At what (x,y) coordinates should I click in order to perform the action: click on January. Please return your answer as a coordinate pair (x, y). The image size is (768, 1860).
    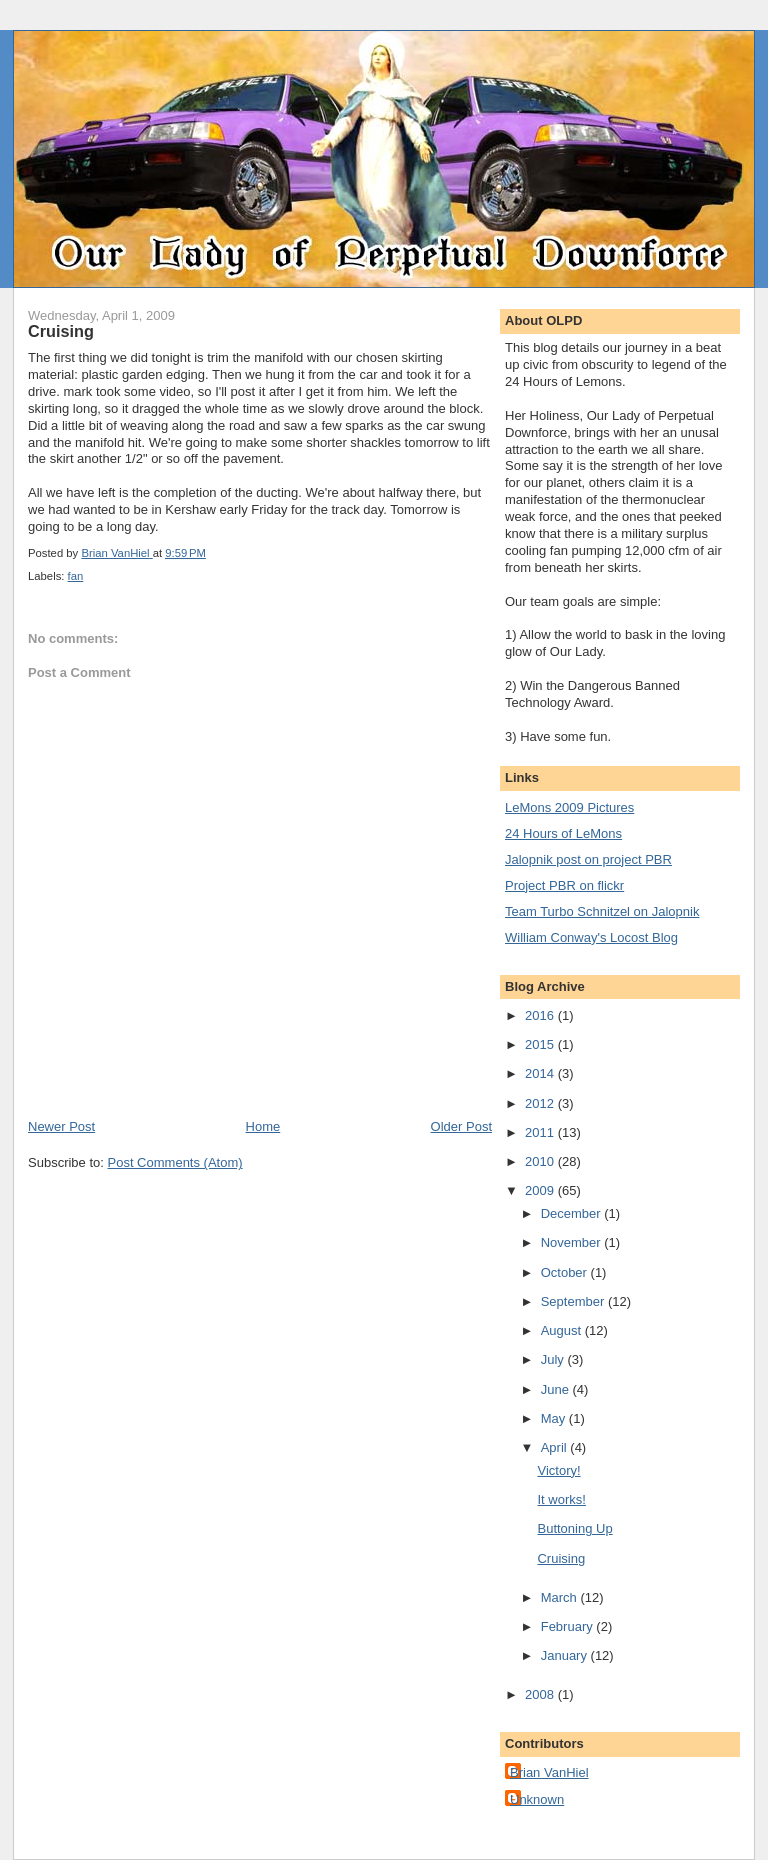
    Looking at the image, I should click on (566, 1655).